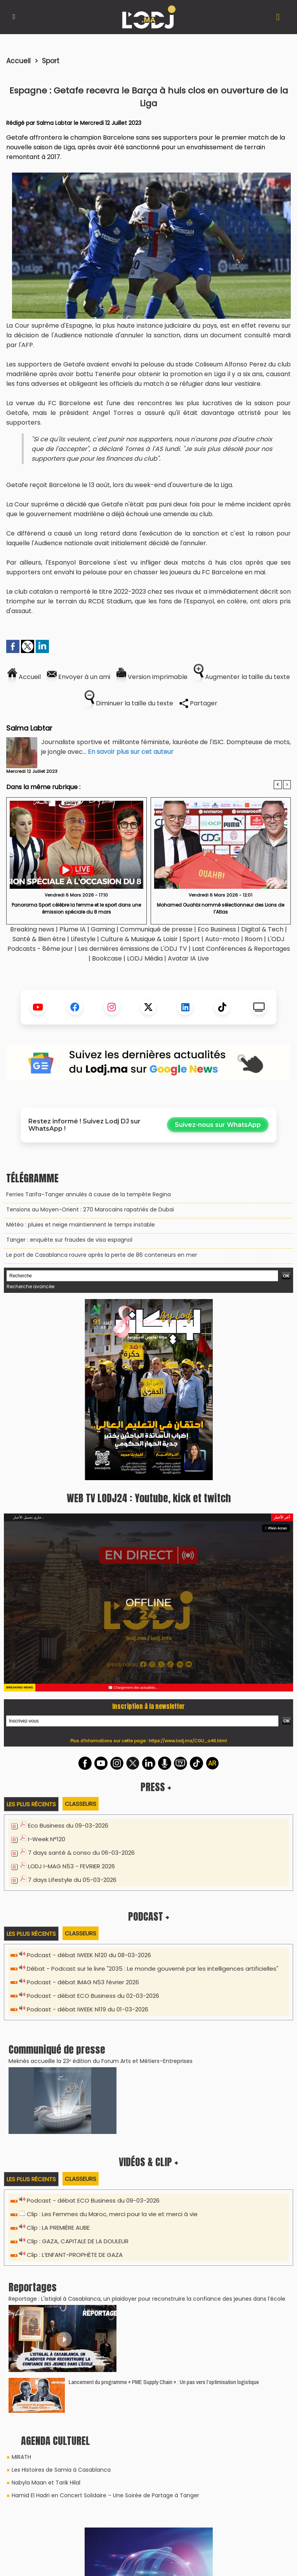 This screenshot has height=2576, width=297. I want to click on Salma Labtar, so click(54, 123).